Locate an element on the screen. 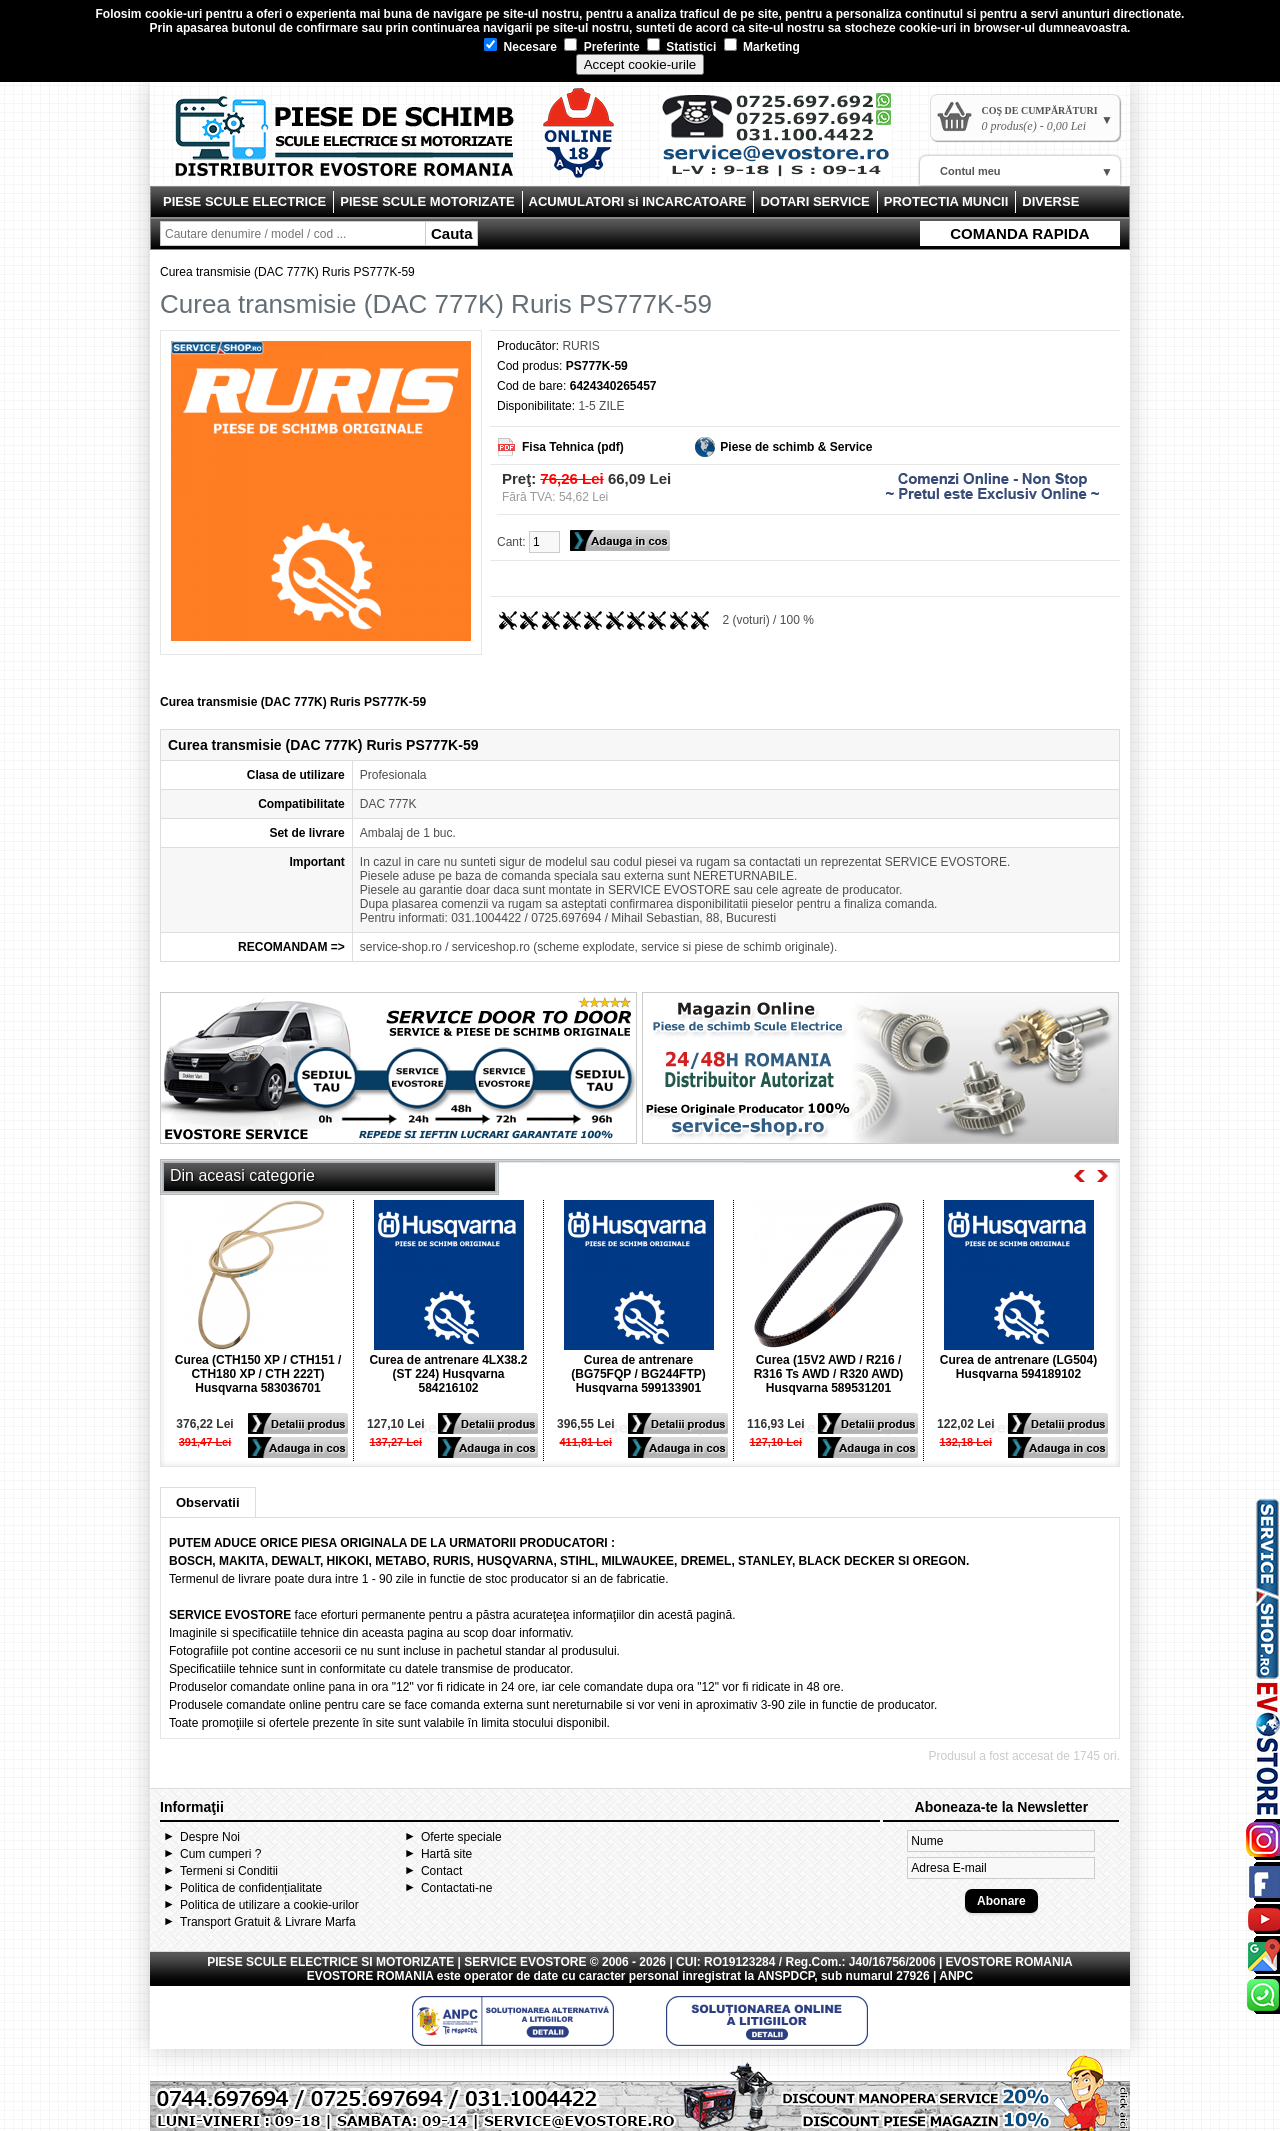  Curea (CTH150 XP / CTH151 / CTH180 XP / CTH 222T) Husqvarna 583036701 is located at coordinates (258, 1374).